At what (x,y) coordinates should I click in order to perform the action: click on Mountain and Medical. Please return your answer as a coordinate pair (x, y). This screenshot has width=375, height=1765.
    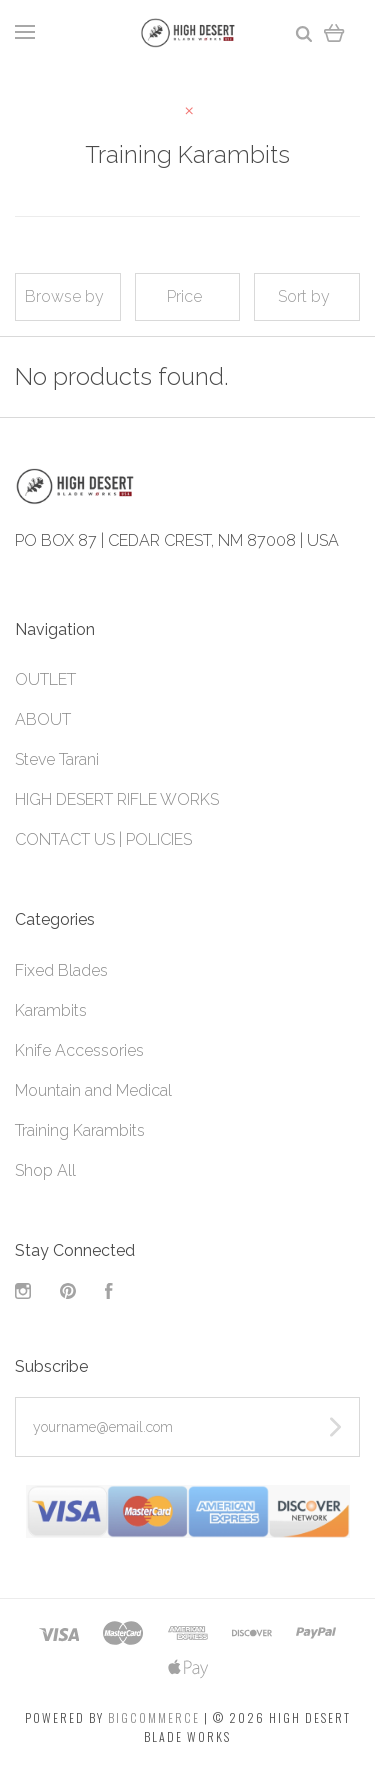
    Looking at the image, I should click on (93, 1090).